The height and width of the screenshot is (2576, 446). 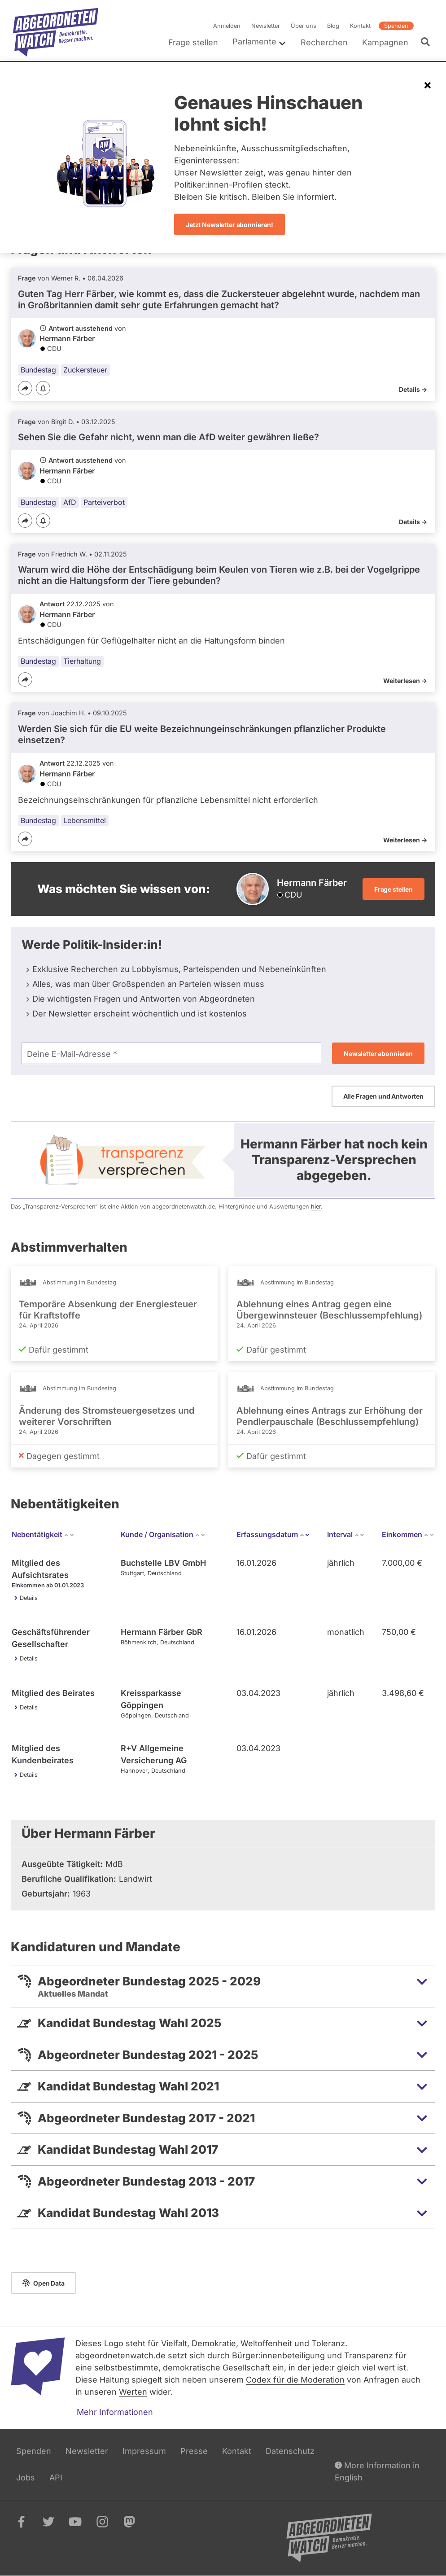 I want to click on Parteiverbot, so click(x=104, y=502).